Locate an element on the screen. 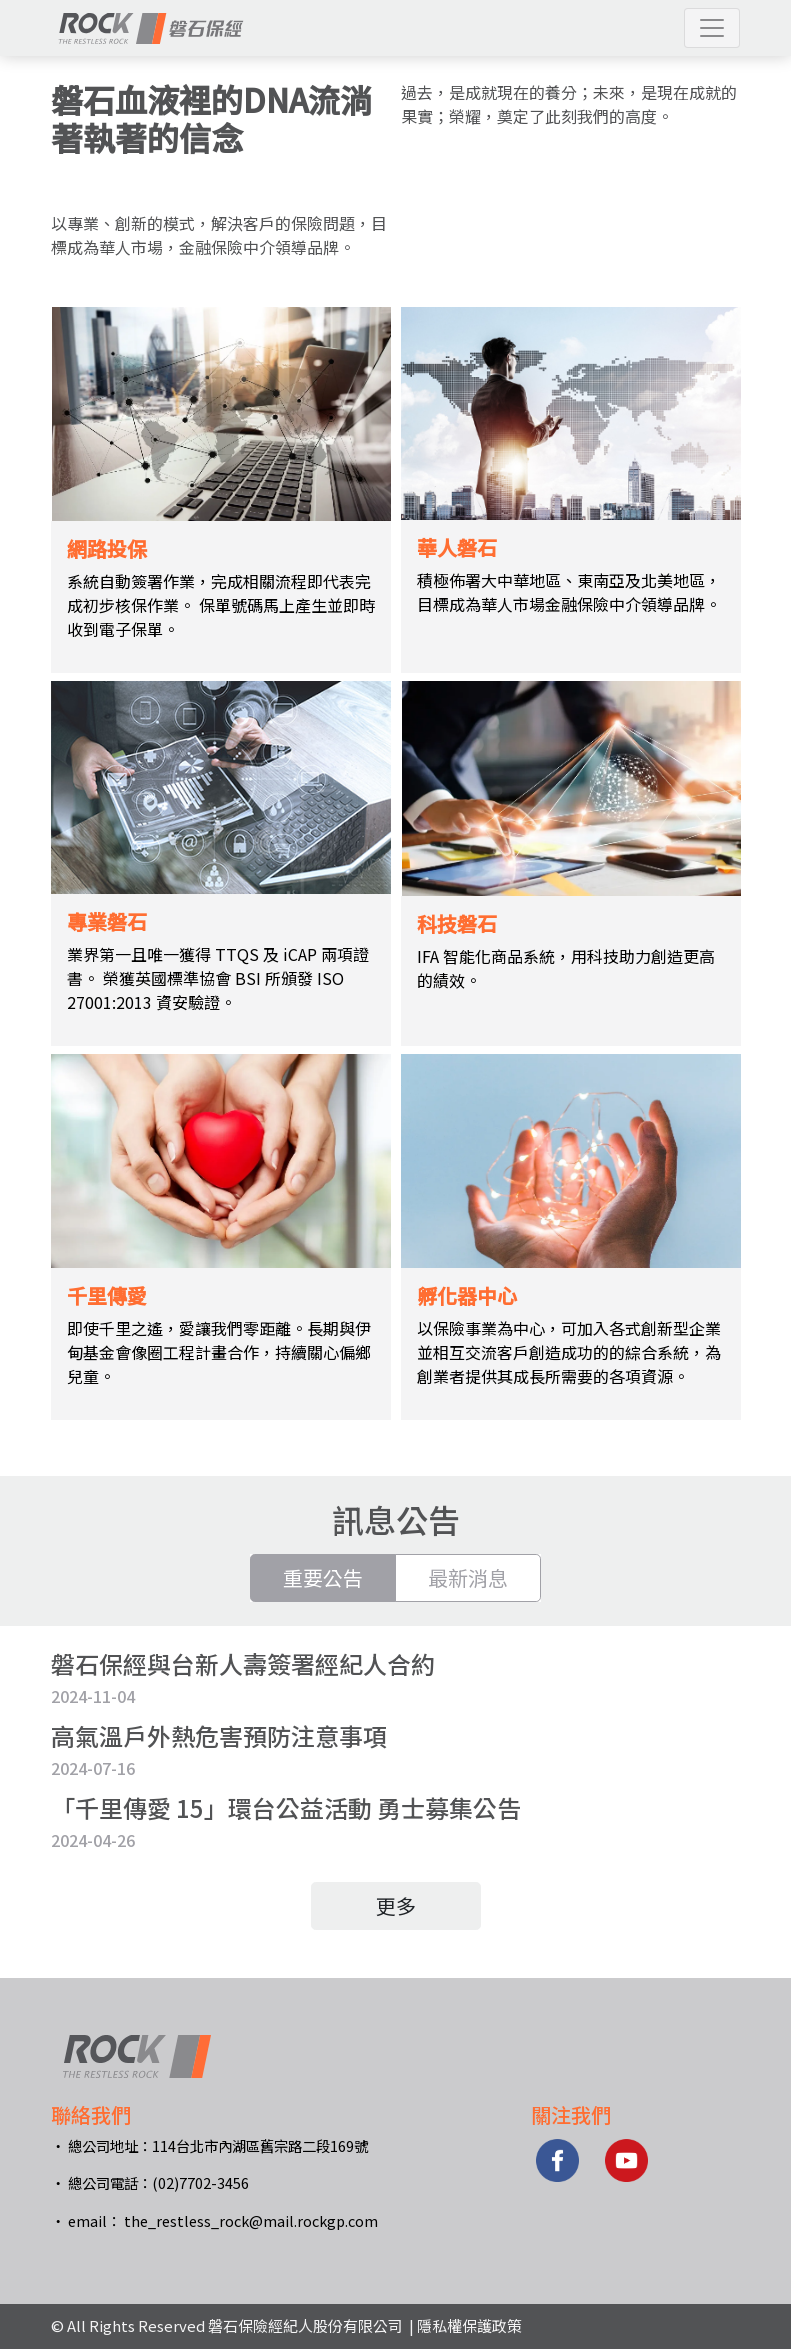 The height and width of the screenshot is (2349, 791). [網站標題] is located at coordinates (151, 28).